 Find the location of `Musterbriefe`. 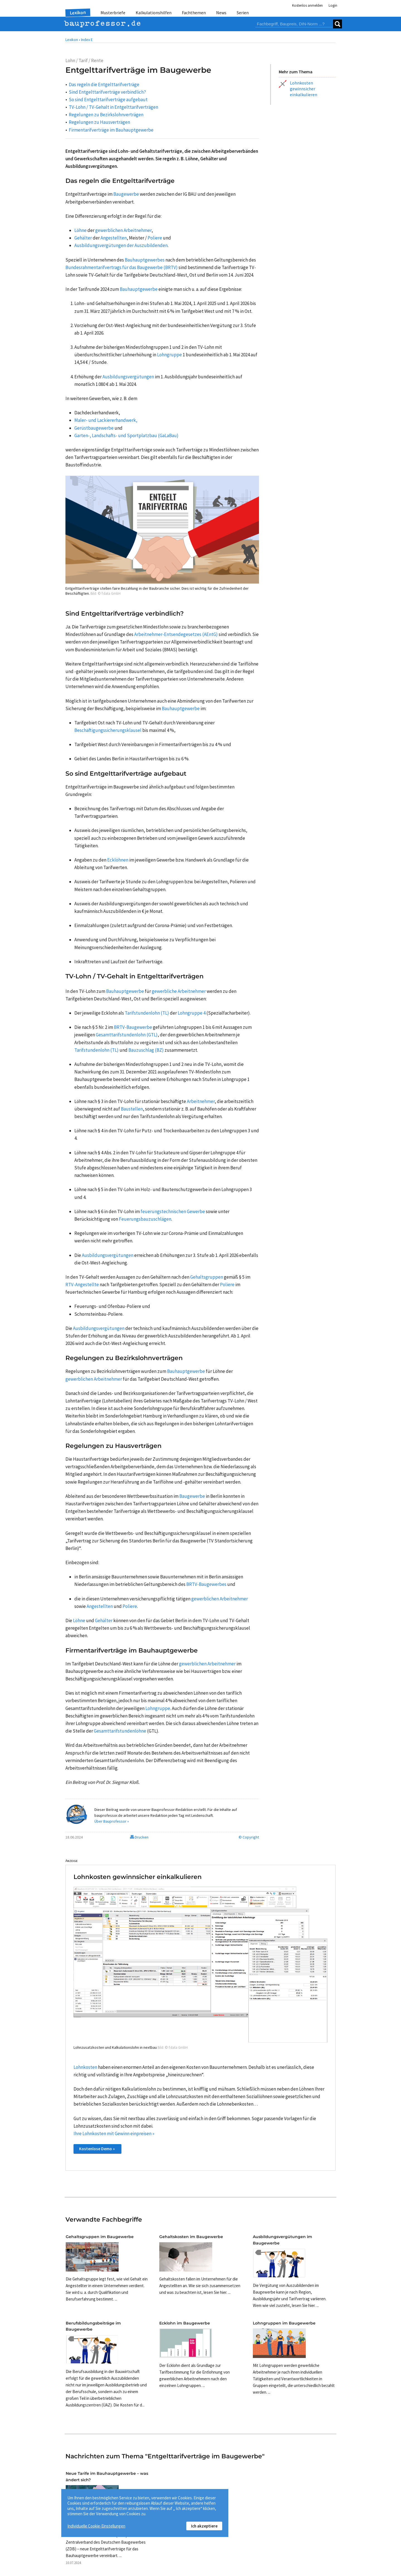

Musterbriefe is located at coordinates (113, 12).